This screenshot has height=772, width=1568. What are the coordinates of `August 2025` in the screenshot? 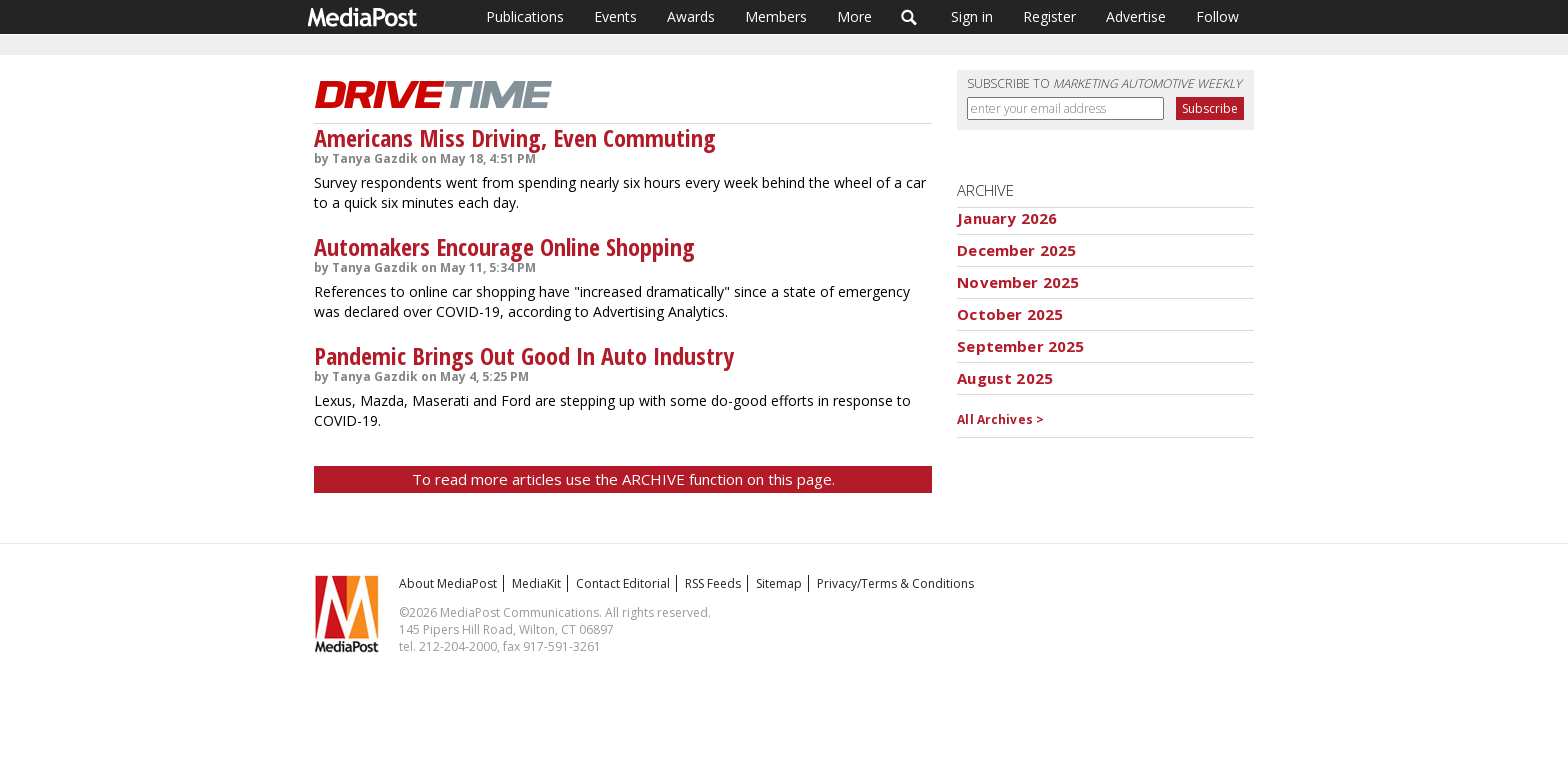 It's located at (1005, 378).